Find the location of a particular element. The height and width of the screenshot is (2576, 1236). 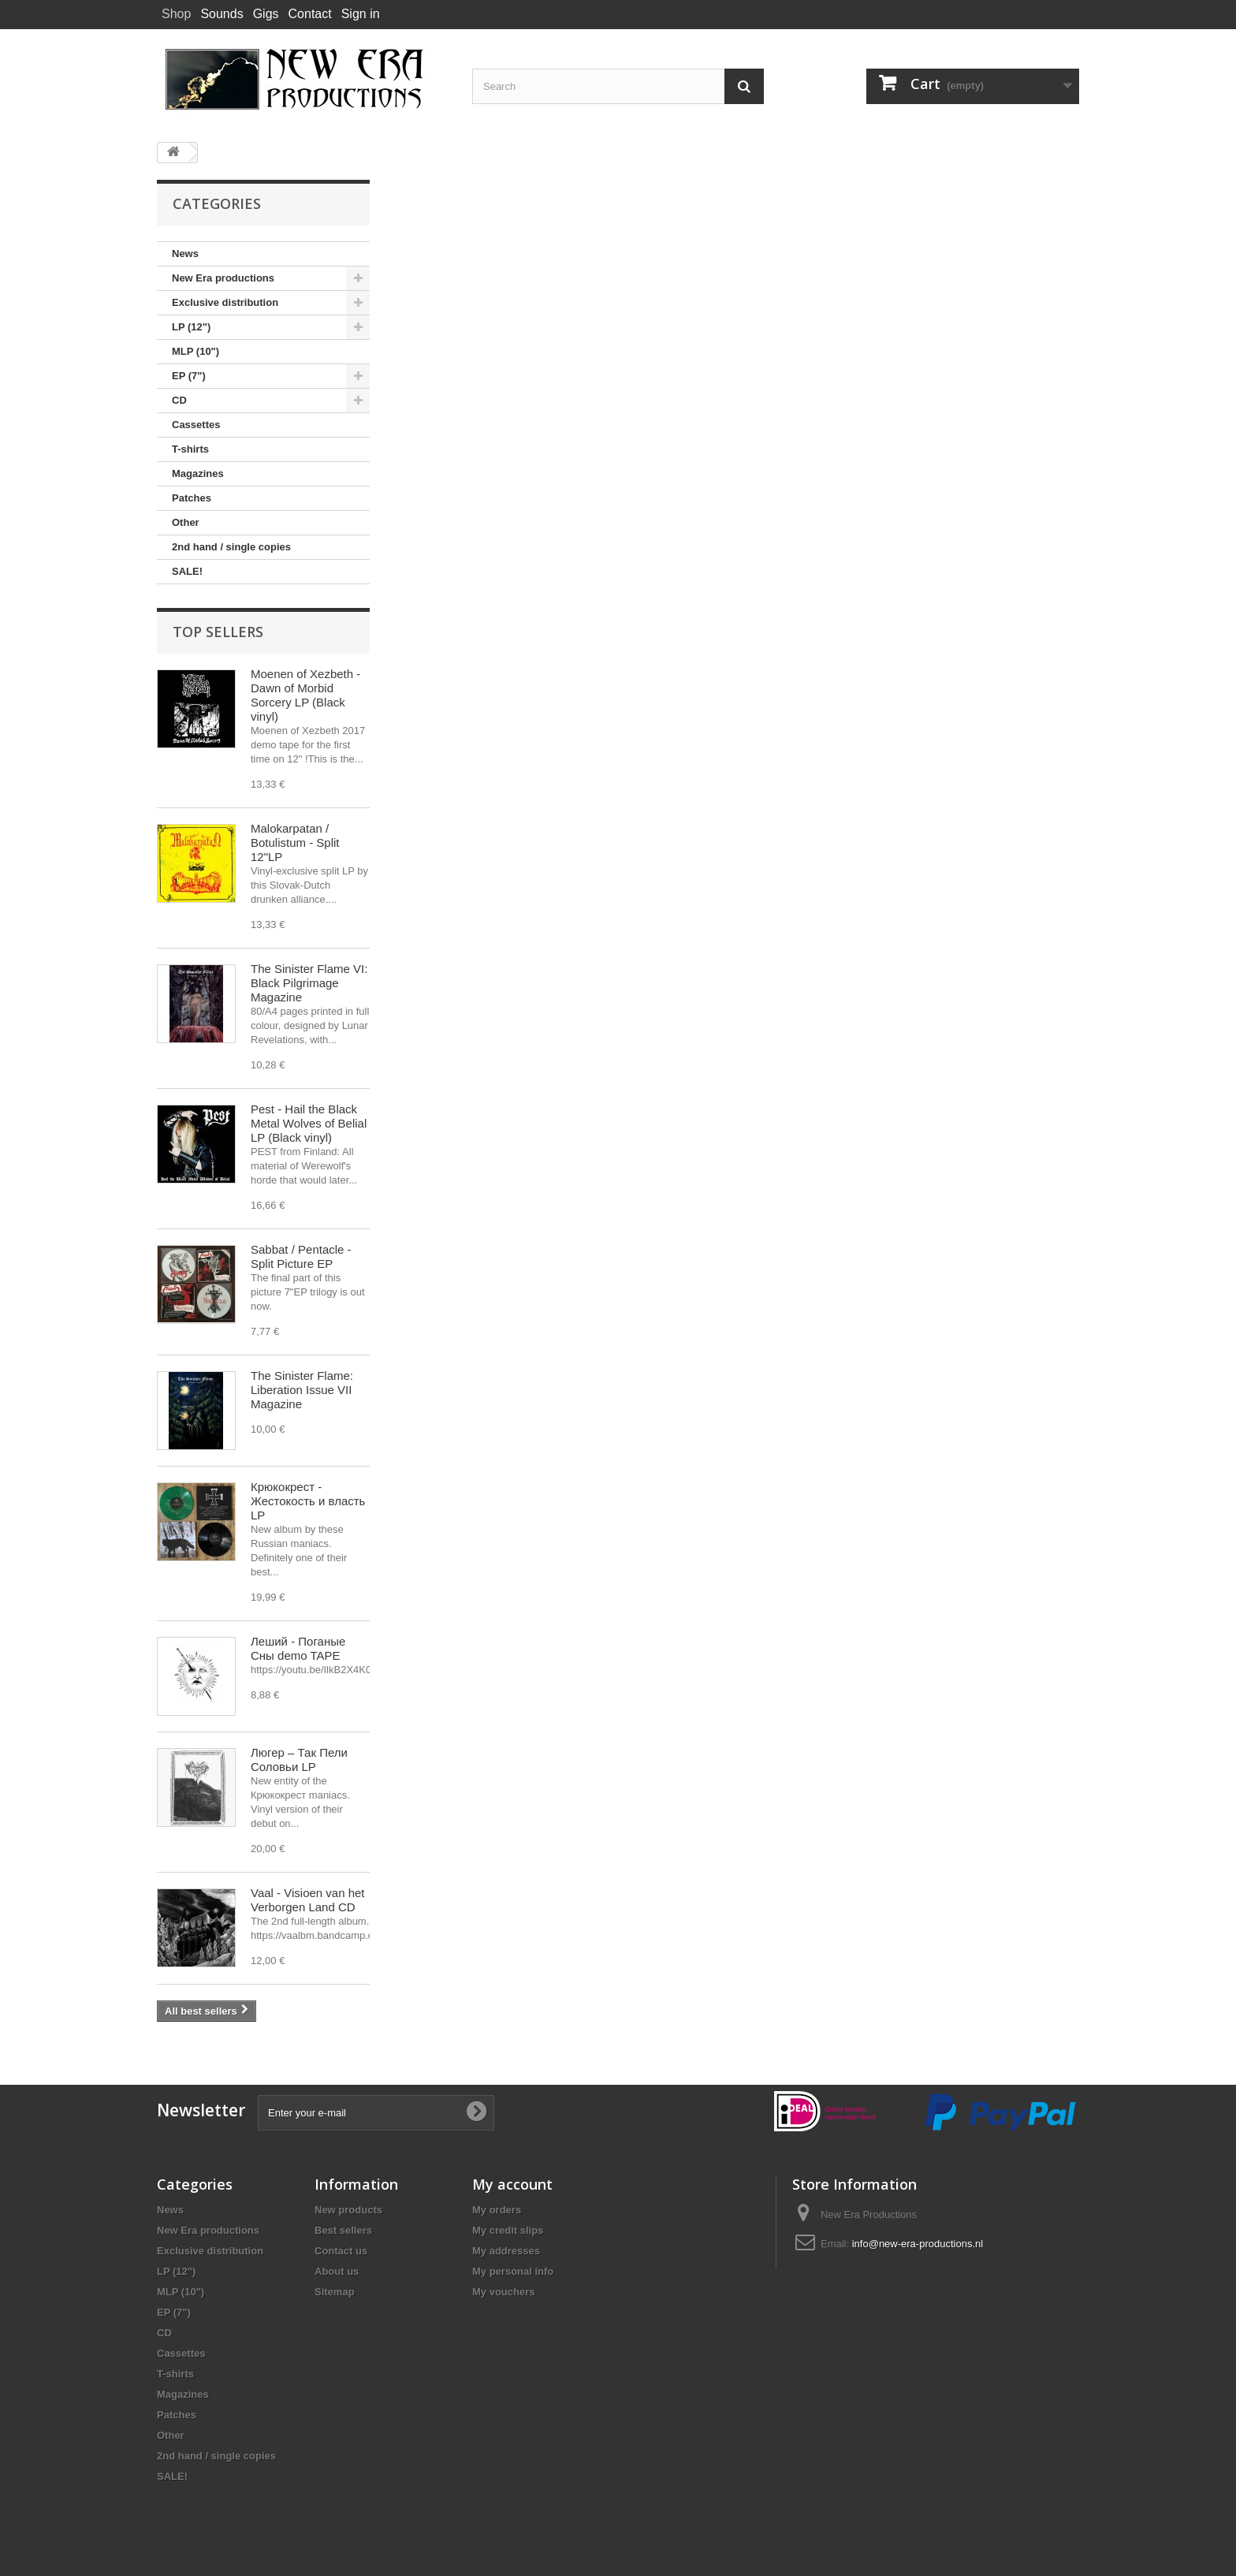

The Sinister Flame VI: Black Pilgrimage Magazine is located at coordinates (309, 983).